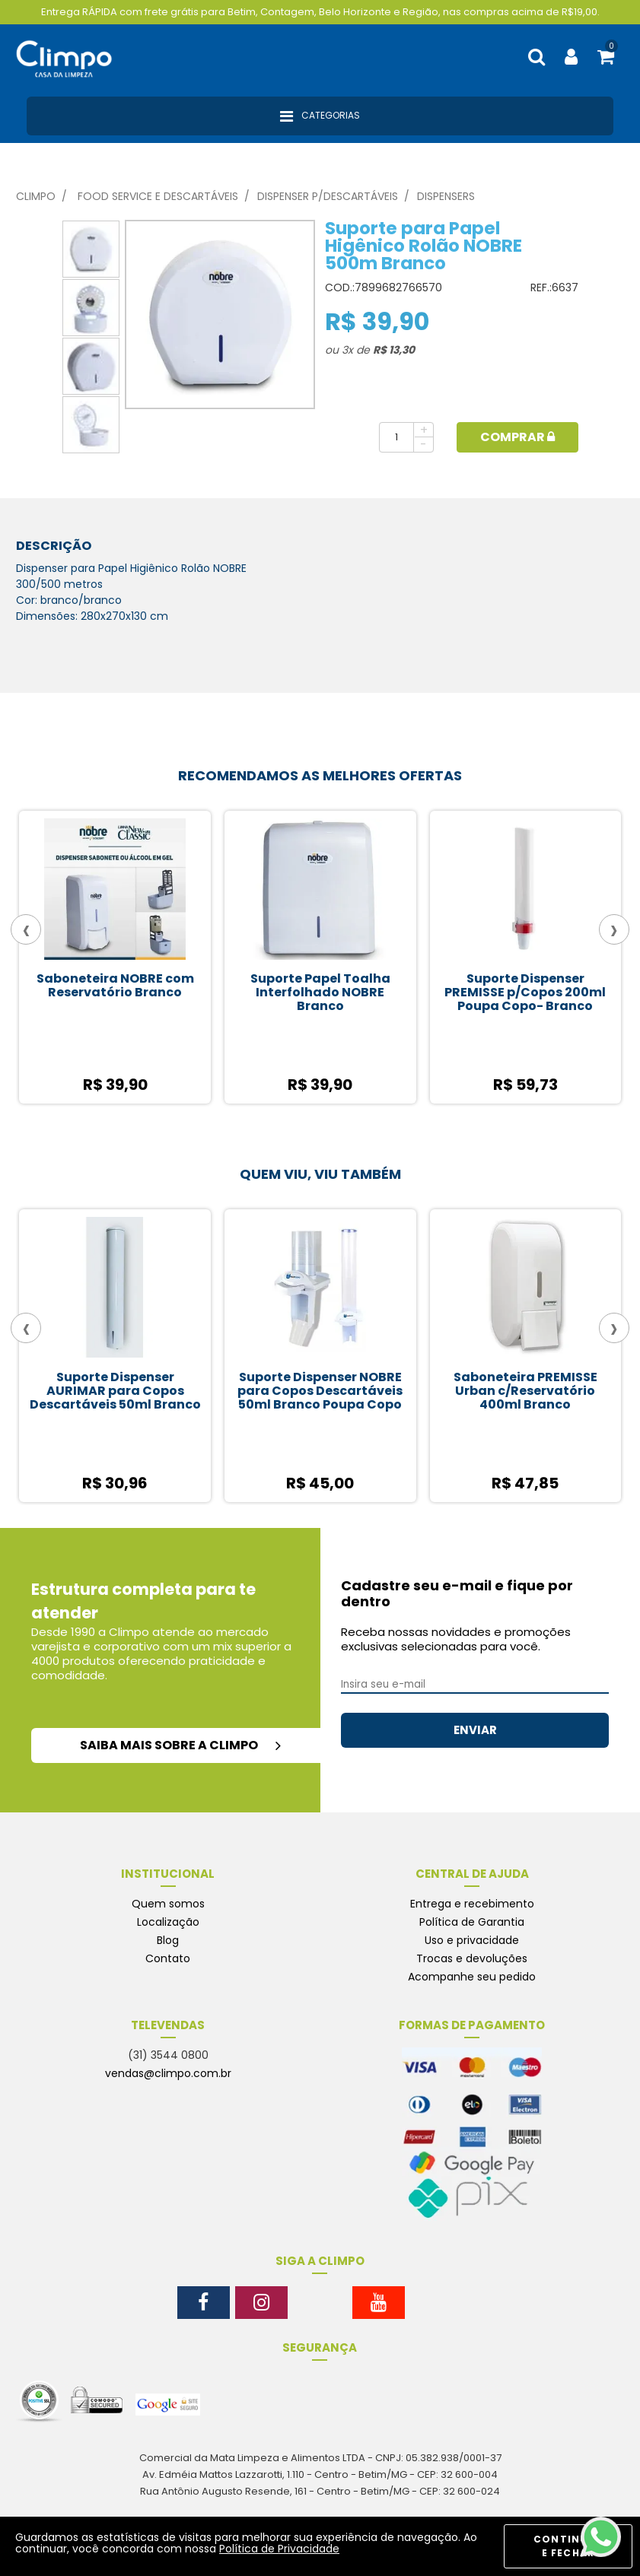 The image size is (640, 2576). What do you see at coordinates (320, 116) in the screenshot?
I see `Categorias` at bounding box center [320, 116].